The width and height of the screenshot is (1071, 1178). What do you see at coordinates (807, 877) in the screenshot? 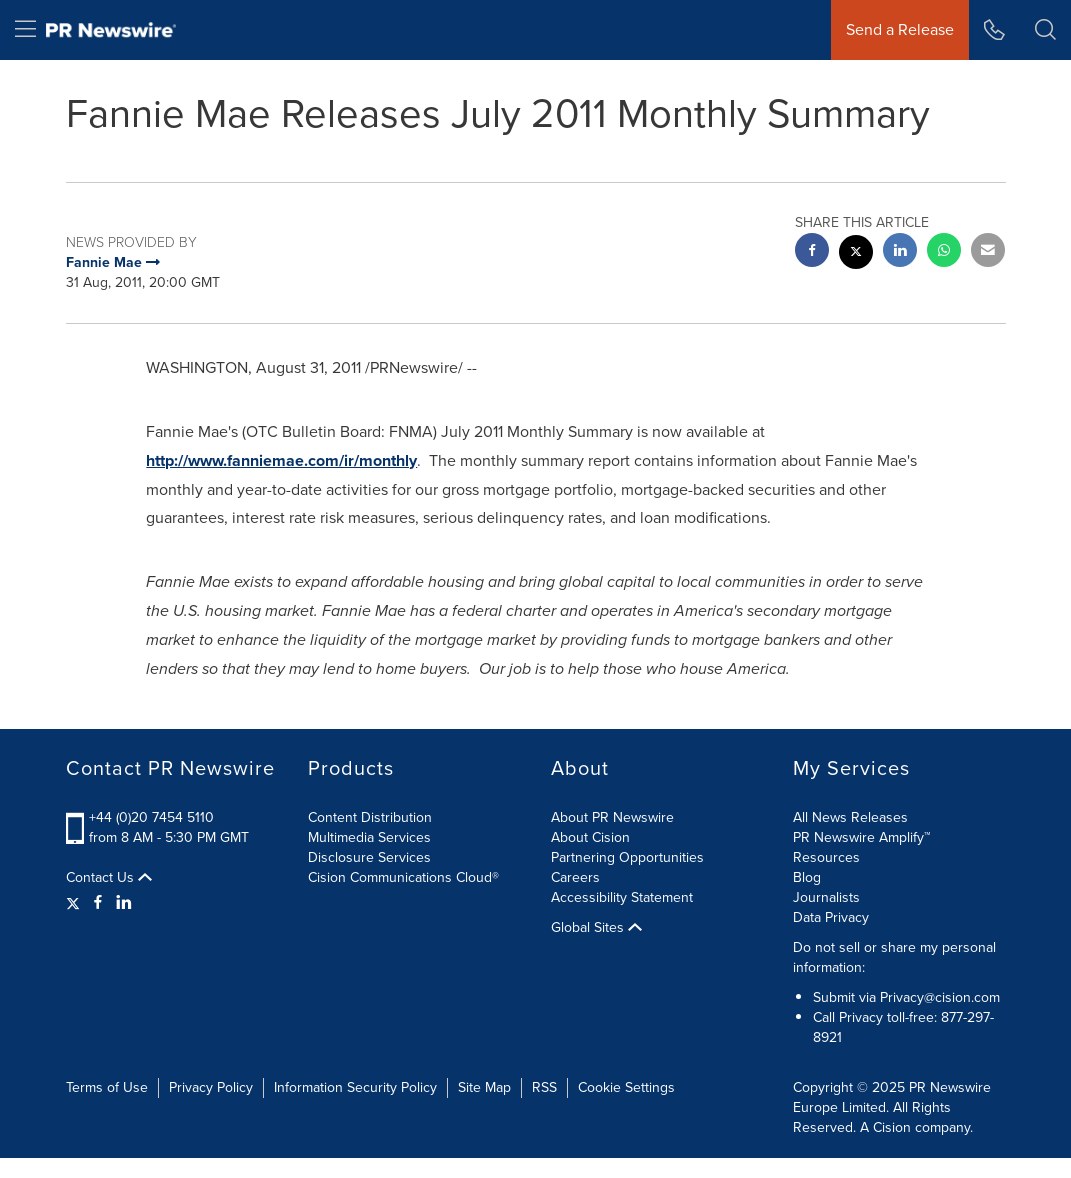
I see `Blog` at bounding box center [807, 877].